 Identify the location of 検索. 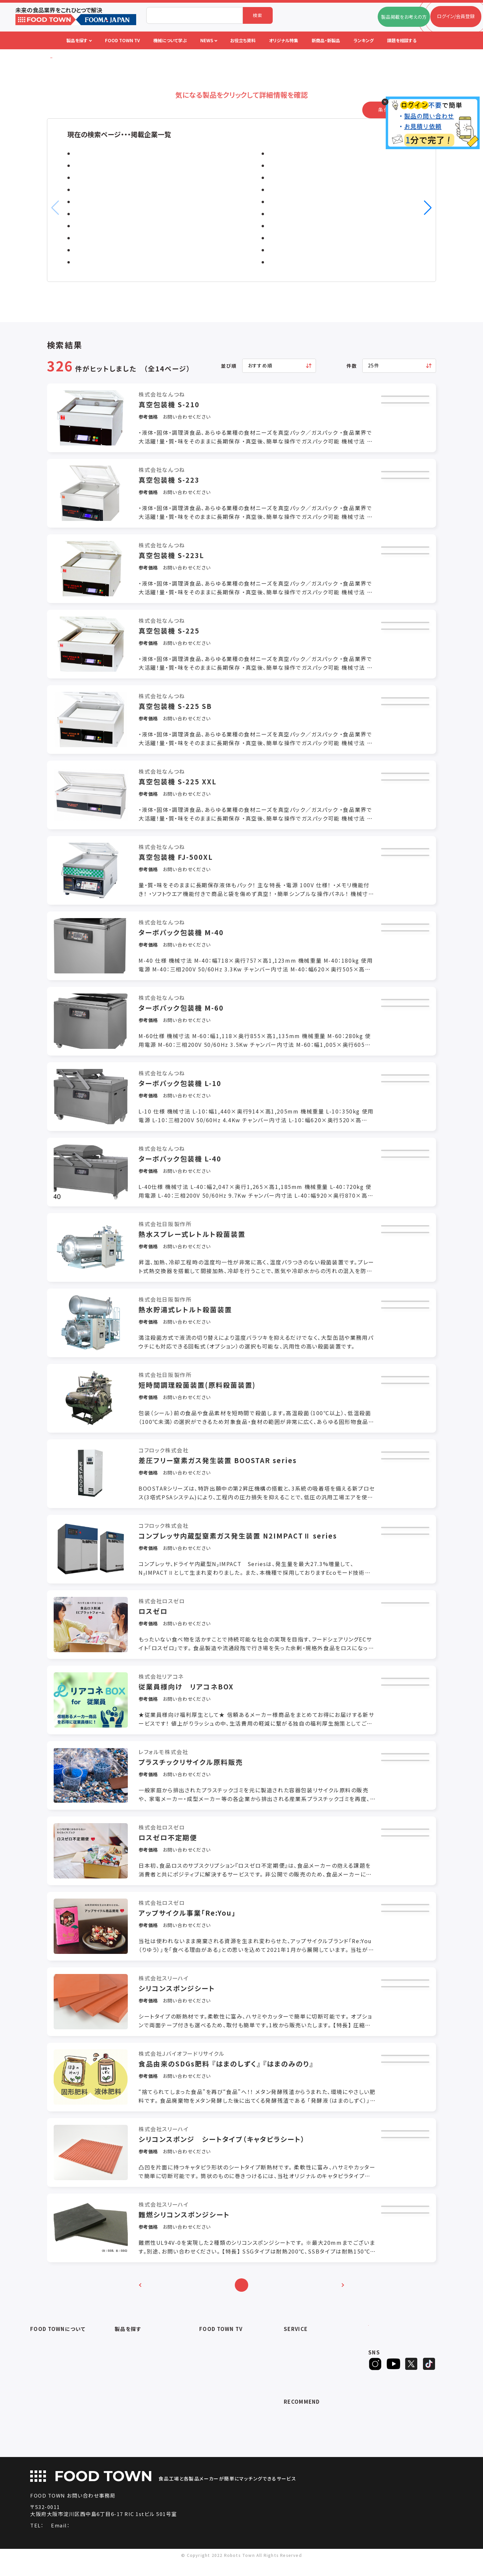
(258, 15).